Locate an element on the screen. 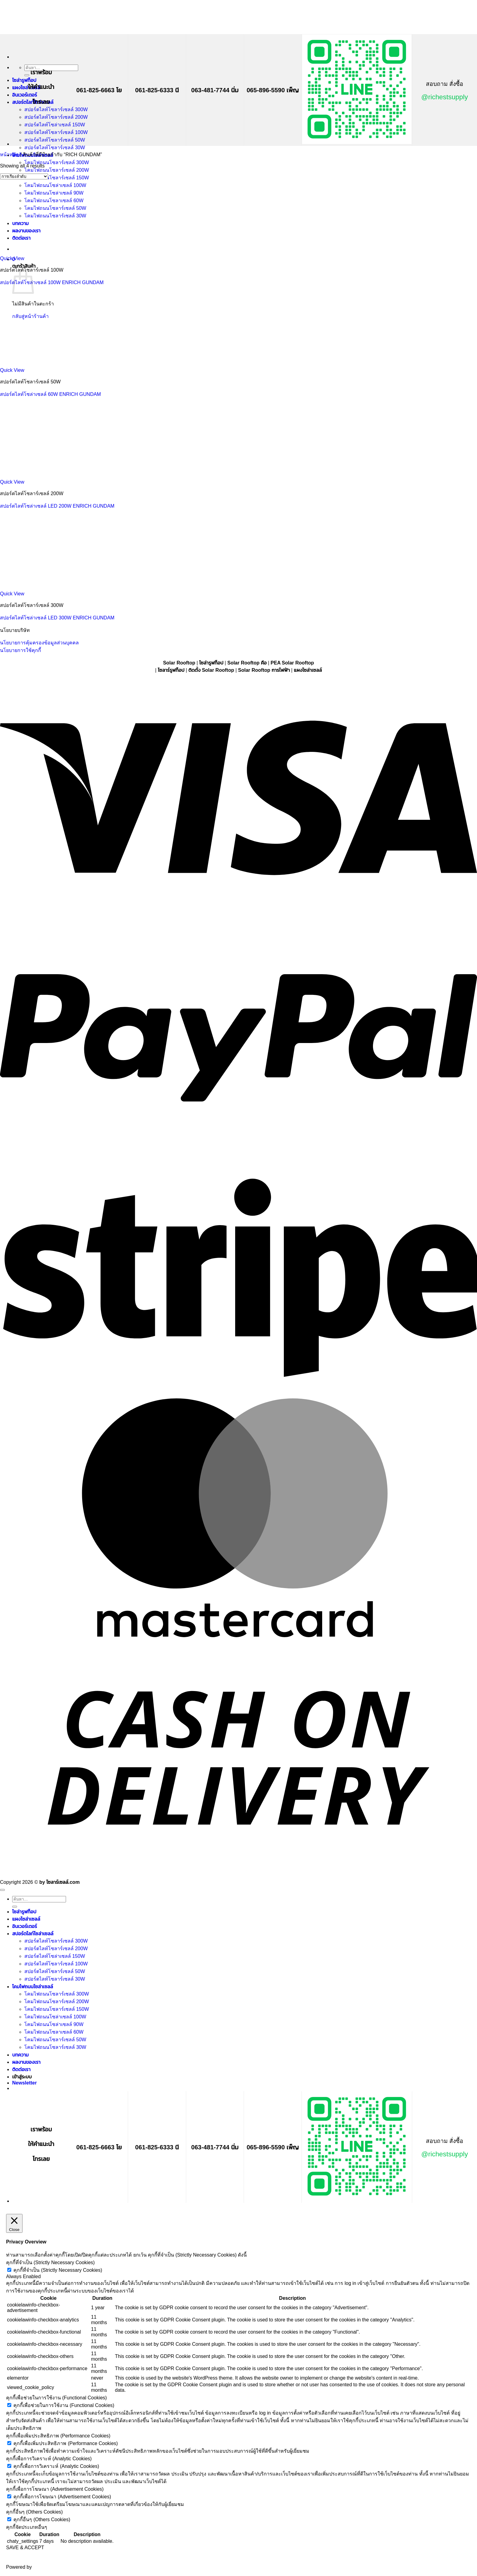  สปอร์ตไลท์โซลาร์เซลล์ 200W is located at coordinates (56, 117).